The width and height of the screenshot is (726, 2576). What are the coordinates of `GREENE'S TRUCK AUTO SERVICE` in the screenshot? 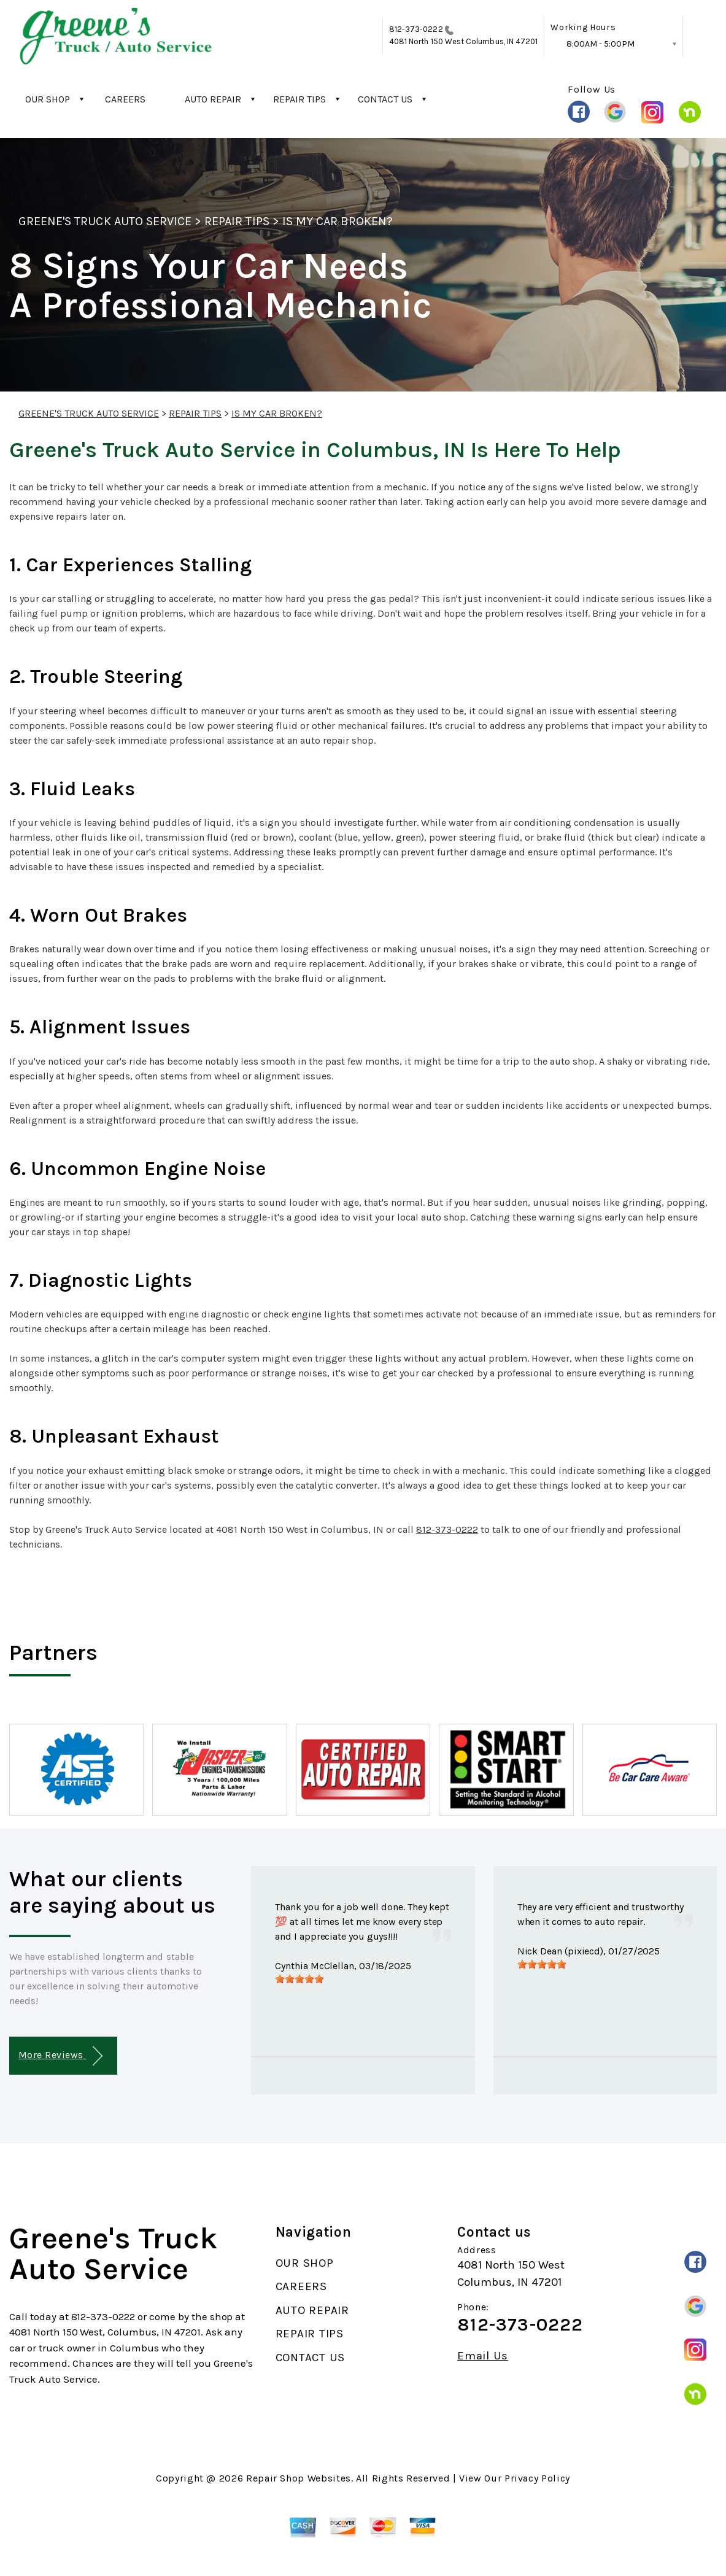 It's located at (104, 221).